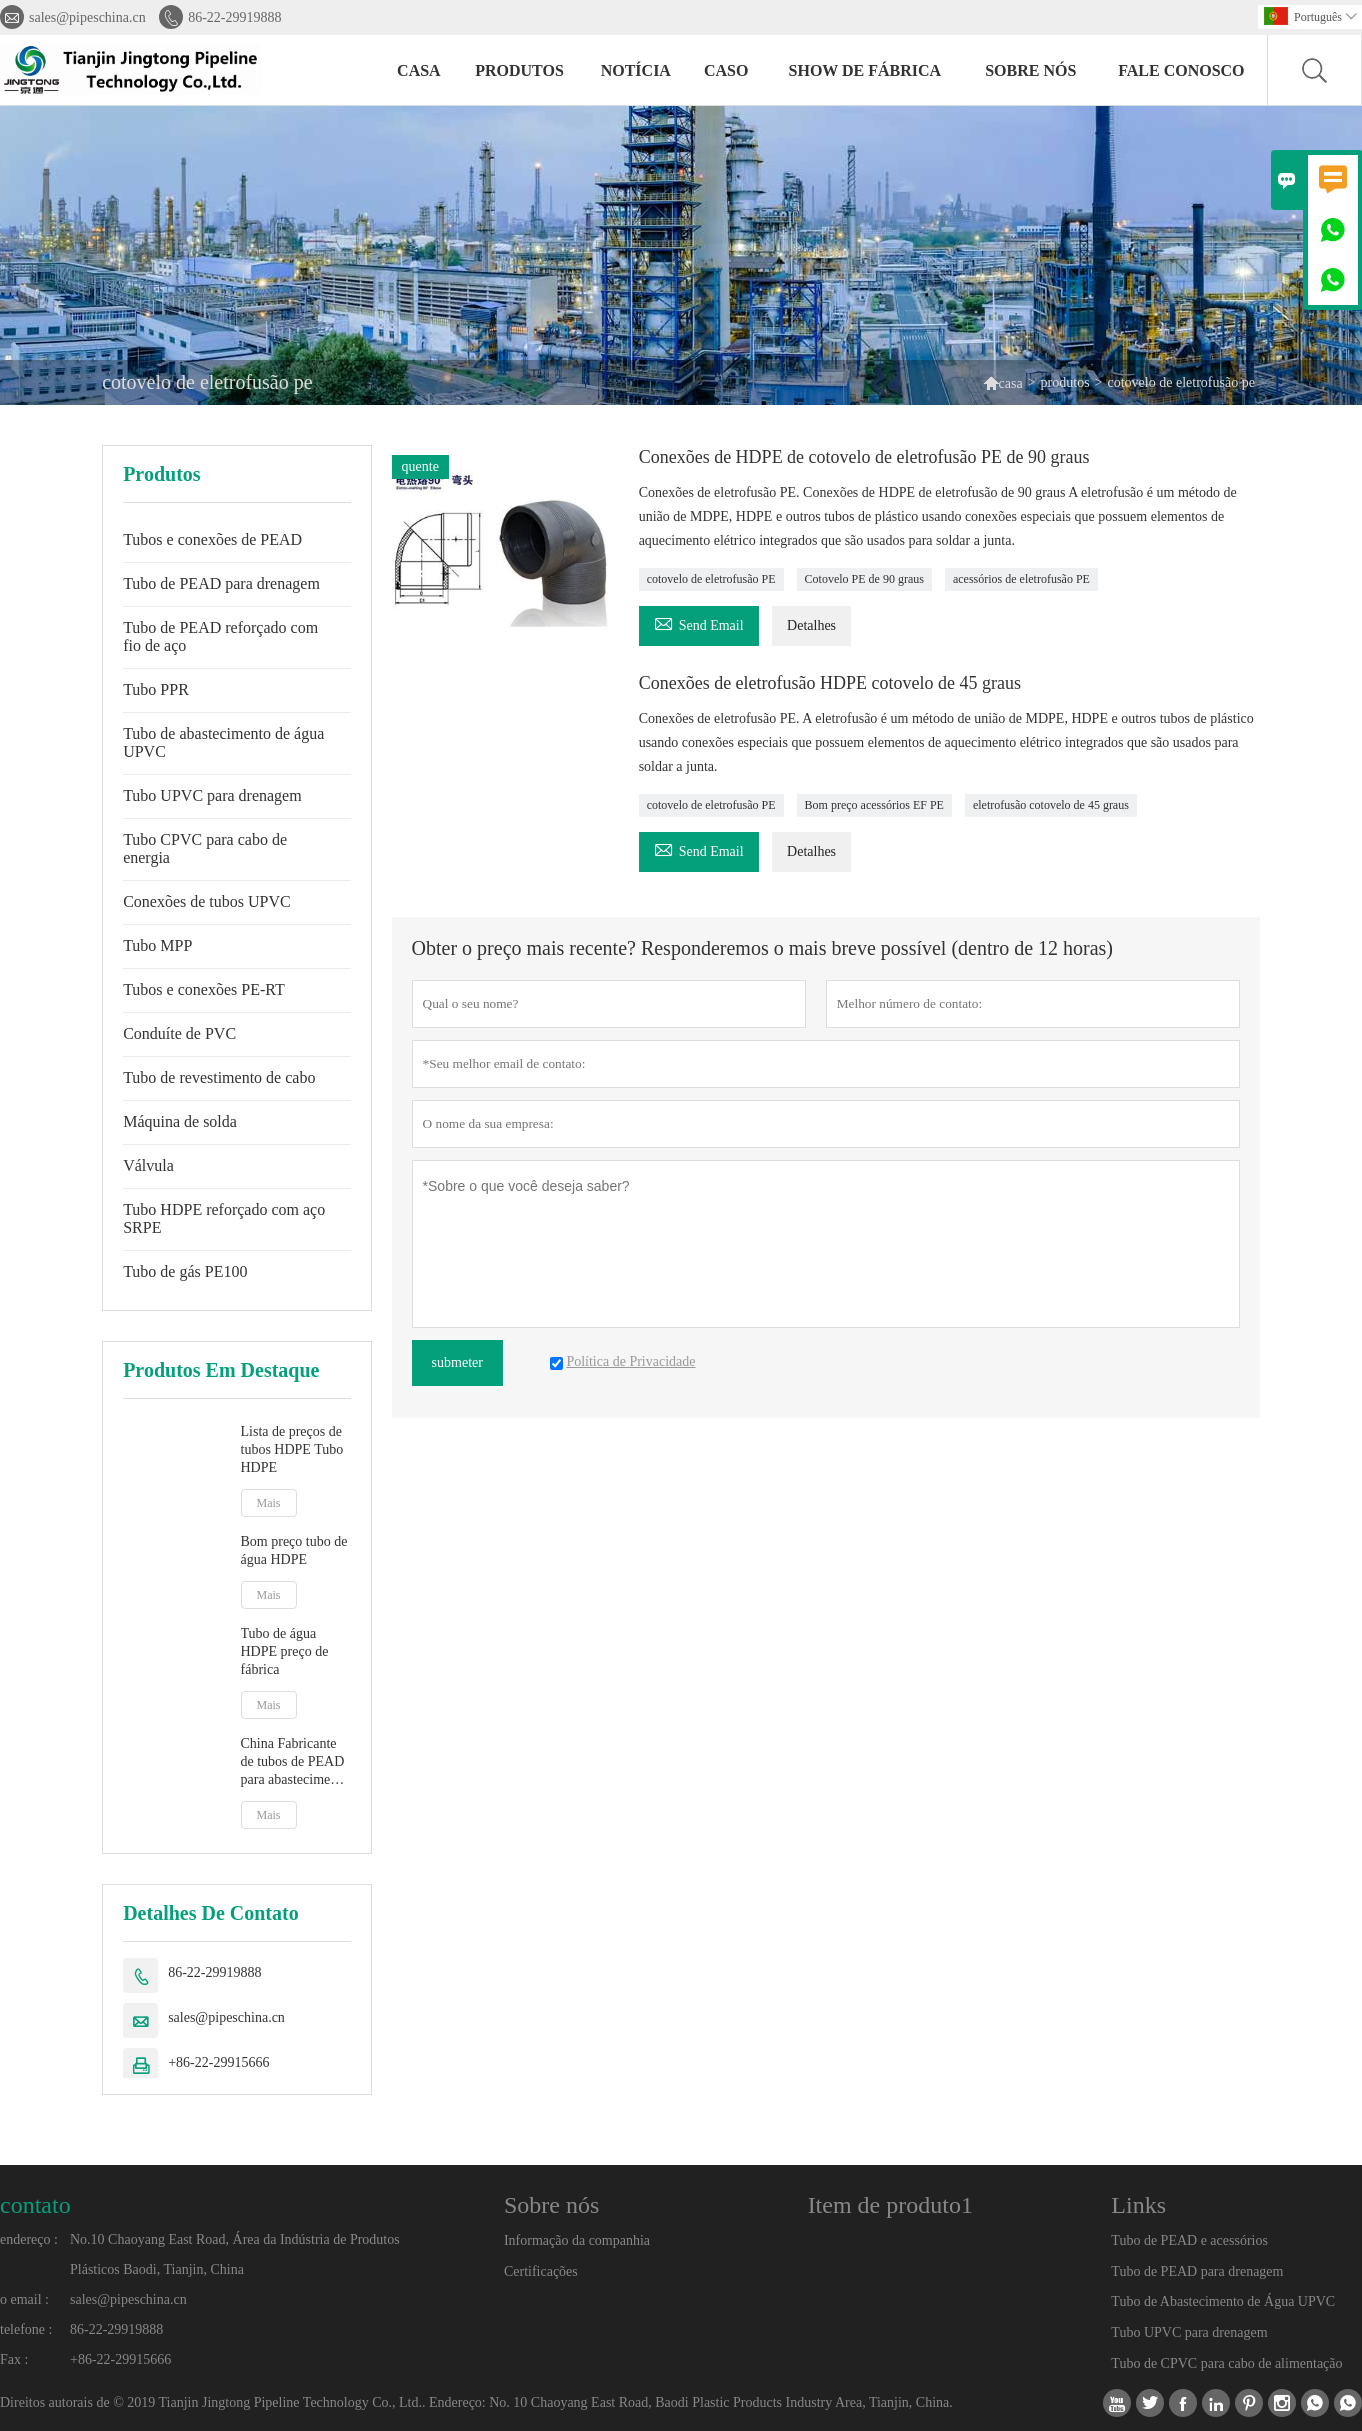 This screenshot has width=1362, height=2431. Describe the element at coordinates (218, 2062) in the screenshot. I see `+86-22-29915666` at that location.